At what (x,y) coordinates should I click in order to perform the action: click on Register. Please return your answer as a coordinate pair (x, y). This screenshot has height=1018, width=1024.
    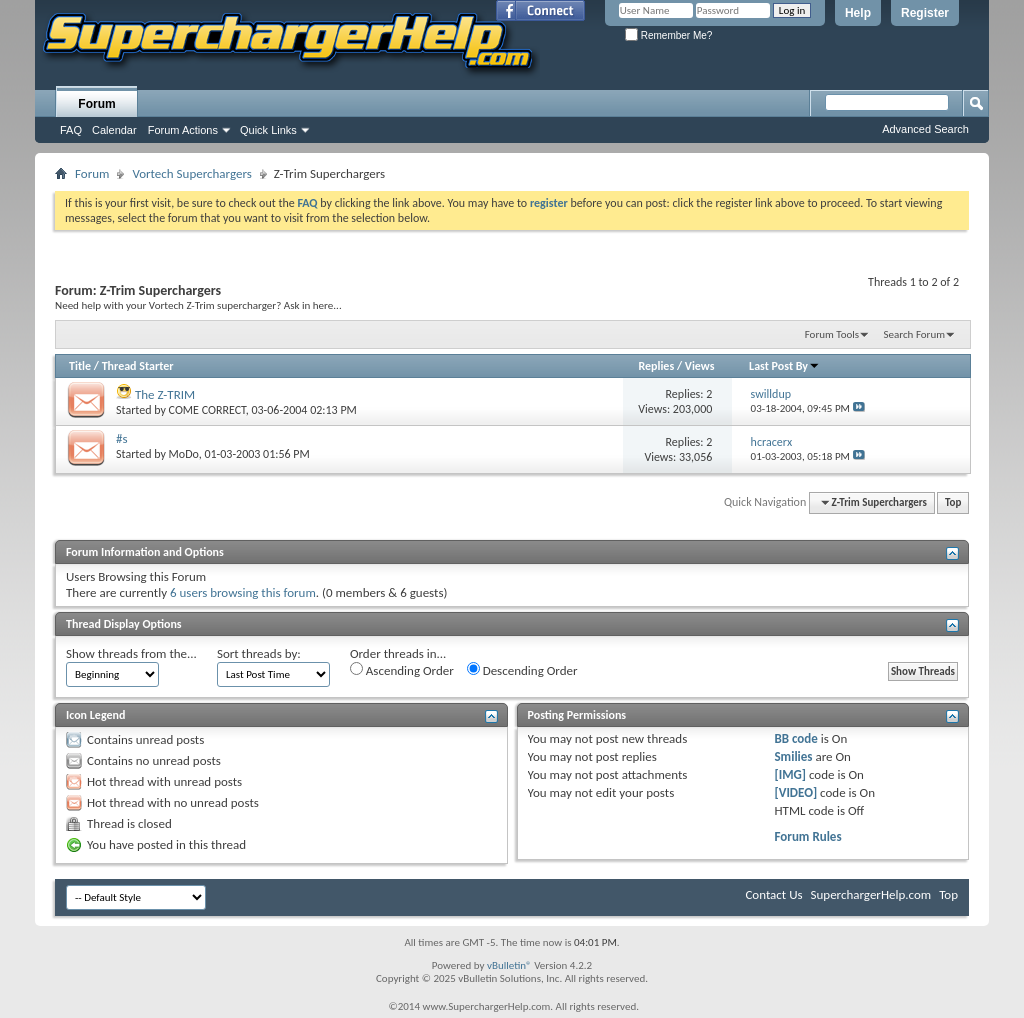
    Looking at the image, I should click on (925, 13).